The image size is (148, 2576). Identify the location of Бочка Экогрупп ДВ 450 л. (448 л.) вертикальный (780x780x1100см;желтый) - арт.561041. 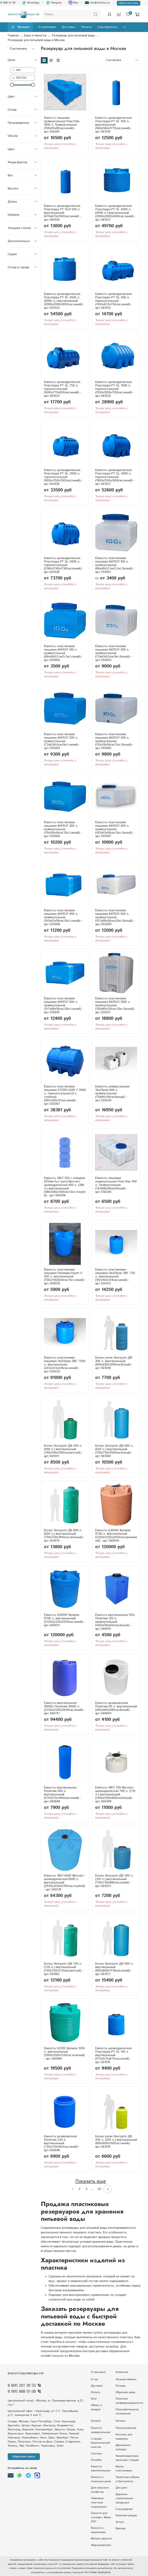
(63, 1451).